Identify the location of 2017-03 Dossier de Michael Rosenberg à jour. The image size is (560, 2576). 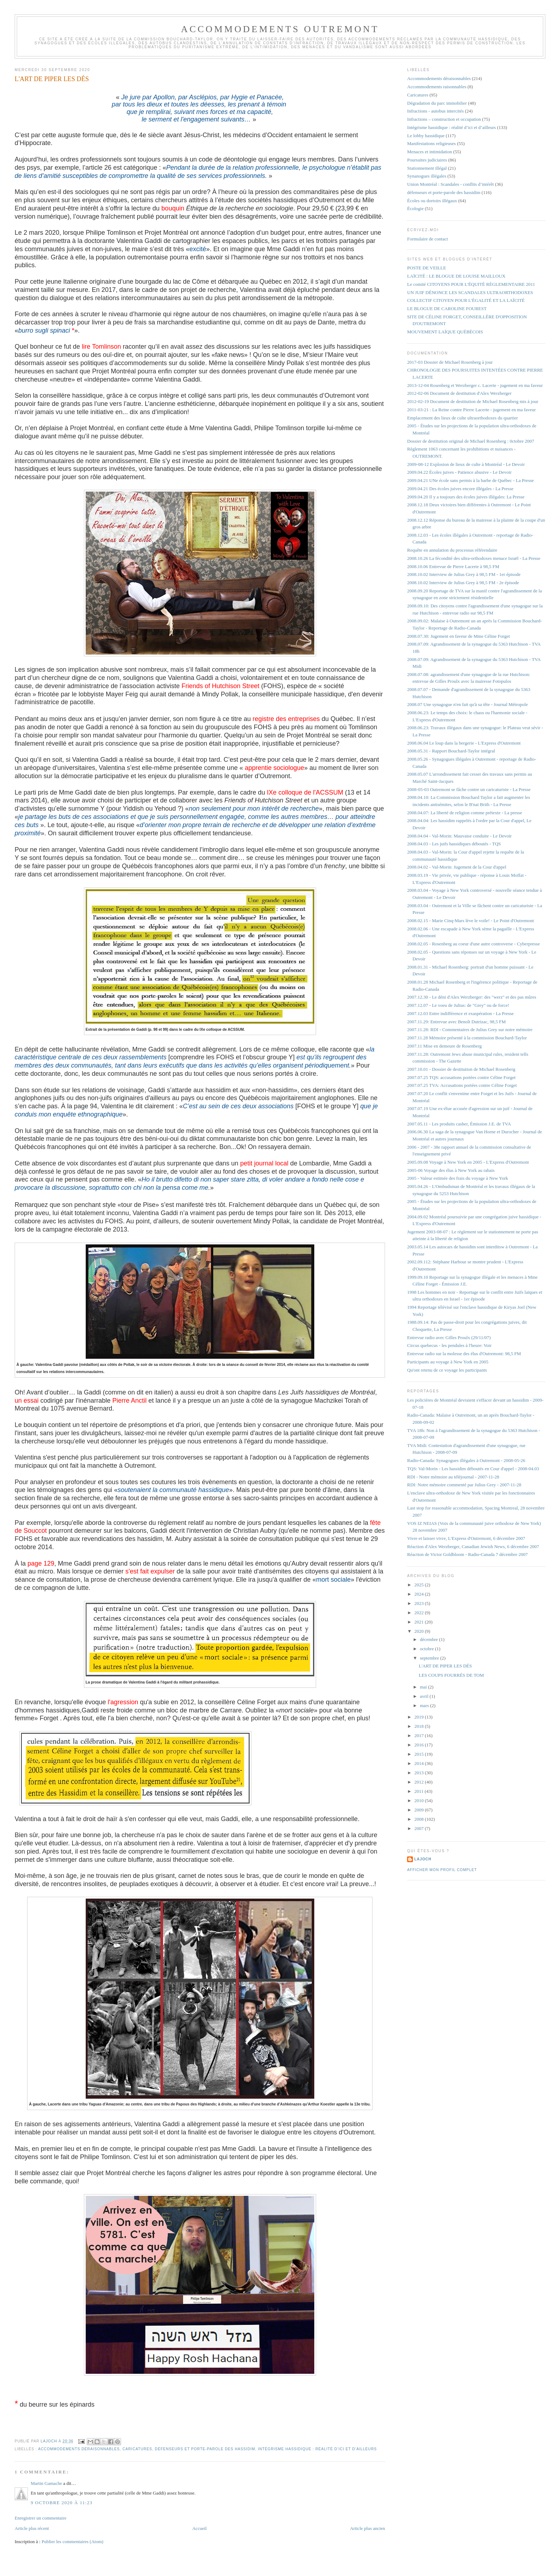
(449, 362).